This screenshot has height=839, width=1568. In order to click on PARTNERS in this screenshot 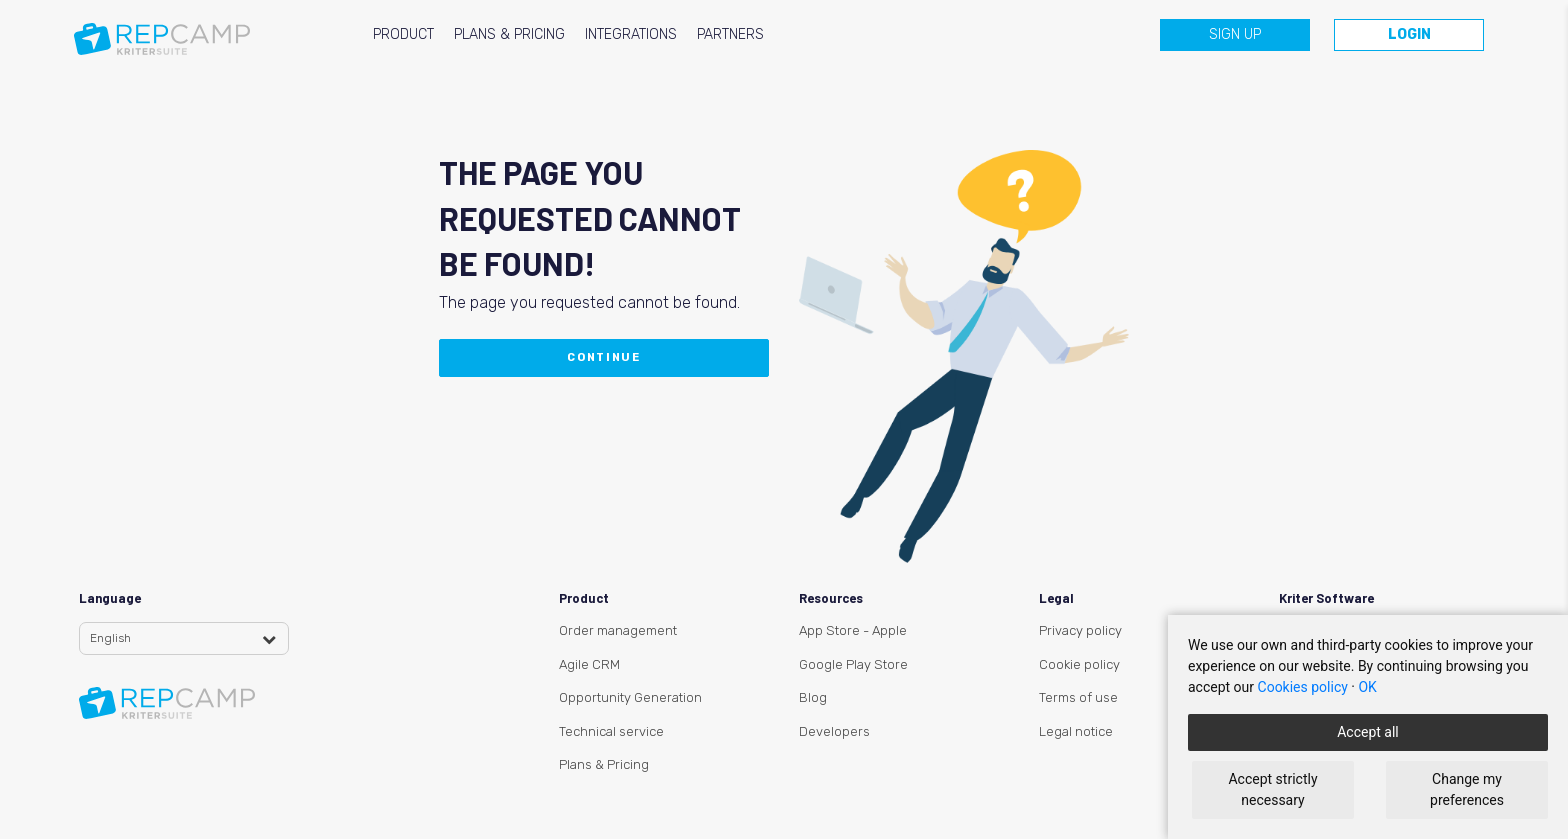, I will do `click(730, 34)`.